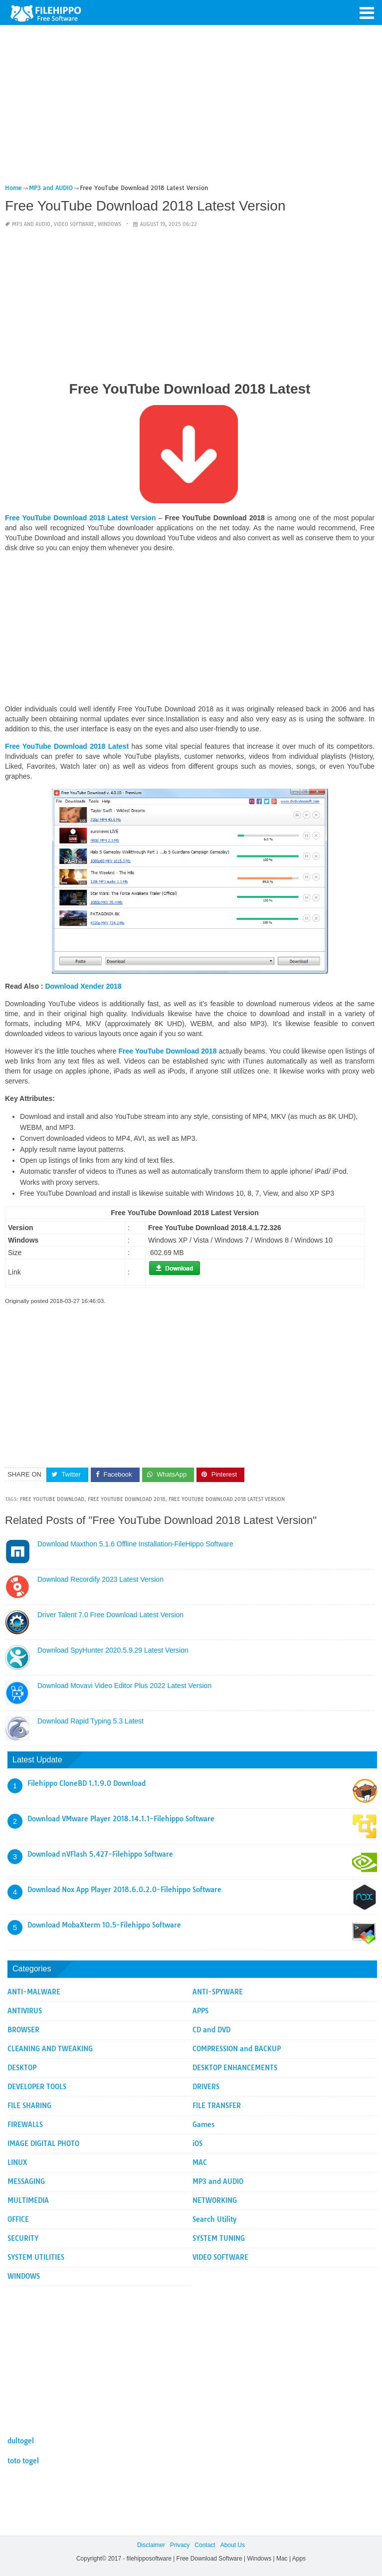 This screenshot has height=2576, width=382. What do you see at coordinates (236, 2048) in the screenshot?
I see `COMPRESSION and BACKUP` at bounding box center [236, 2048].